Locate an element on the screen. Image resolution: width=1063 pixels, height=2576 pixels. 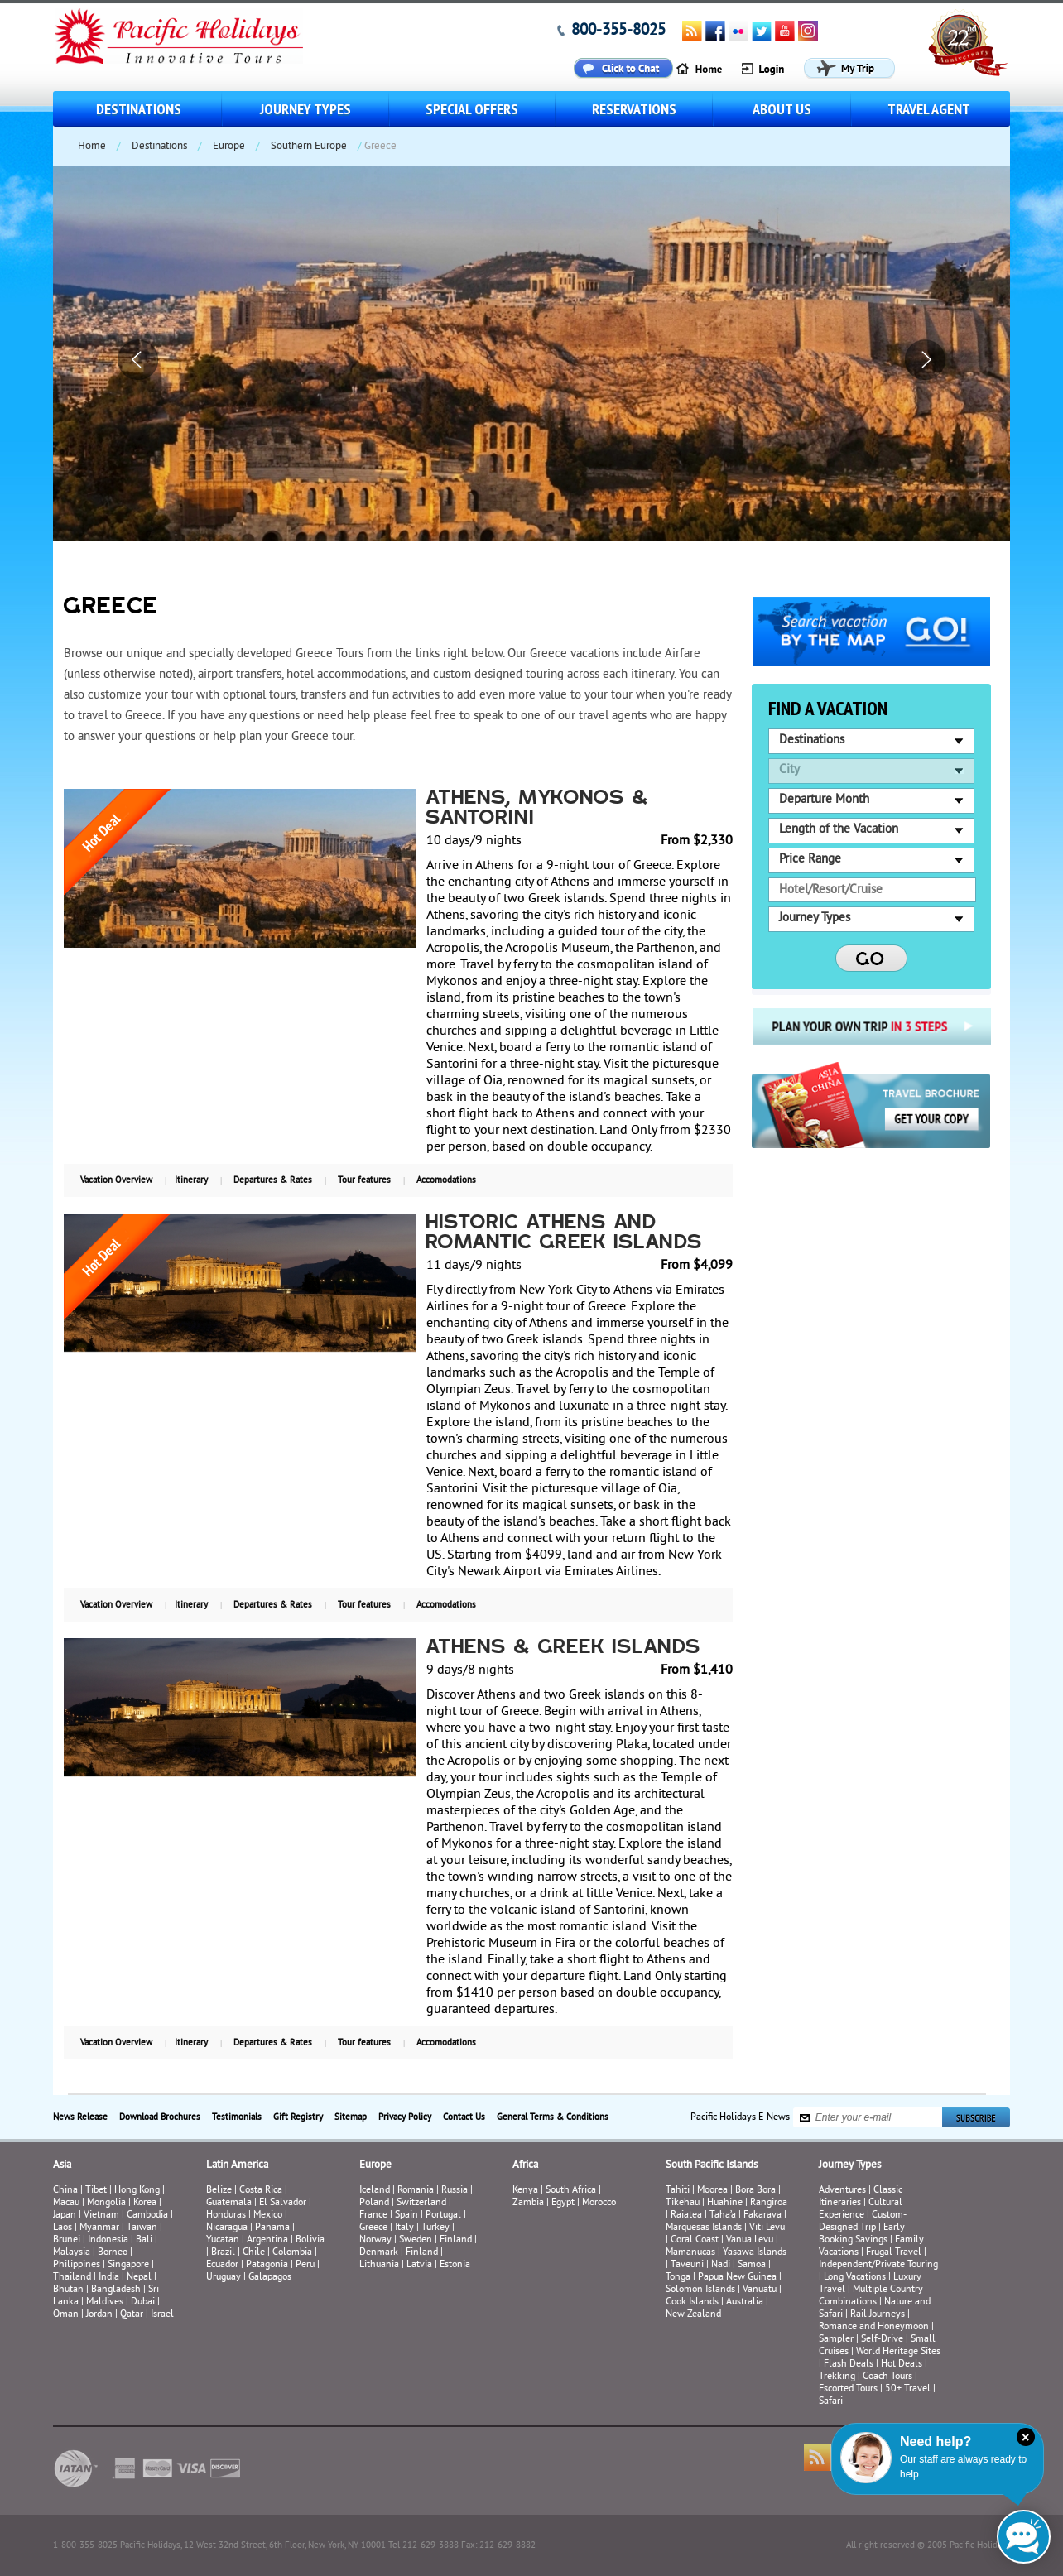
Greece is located at coordinates (373, 2228).